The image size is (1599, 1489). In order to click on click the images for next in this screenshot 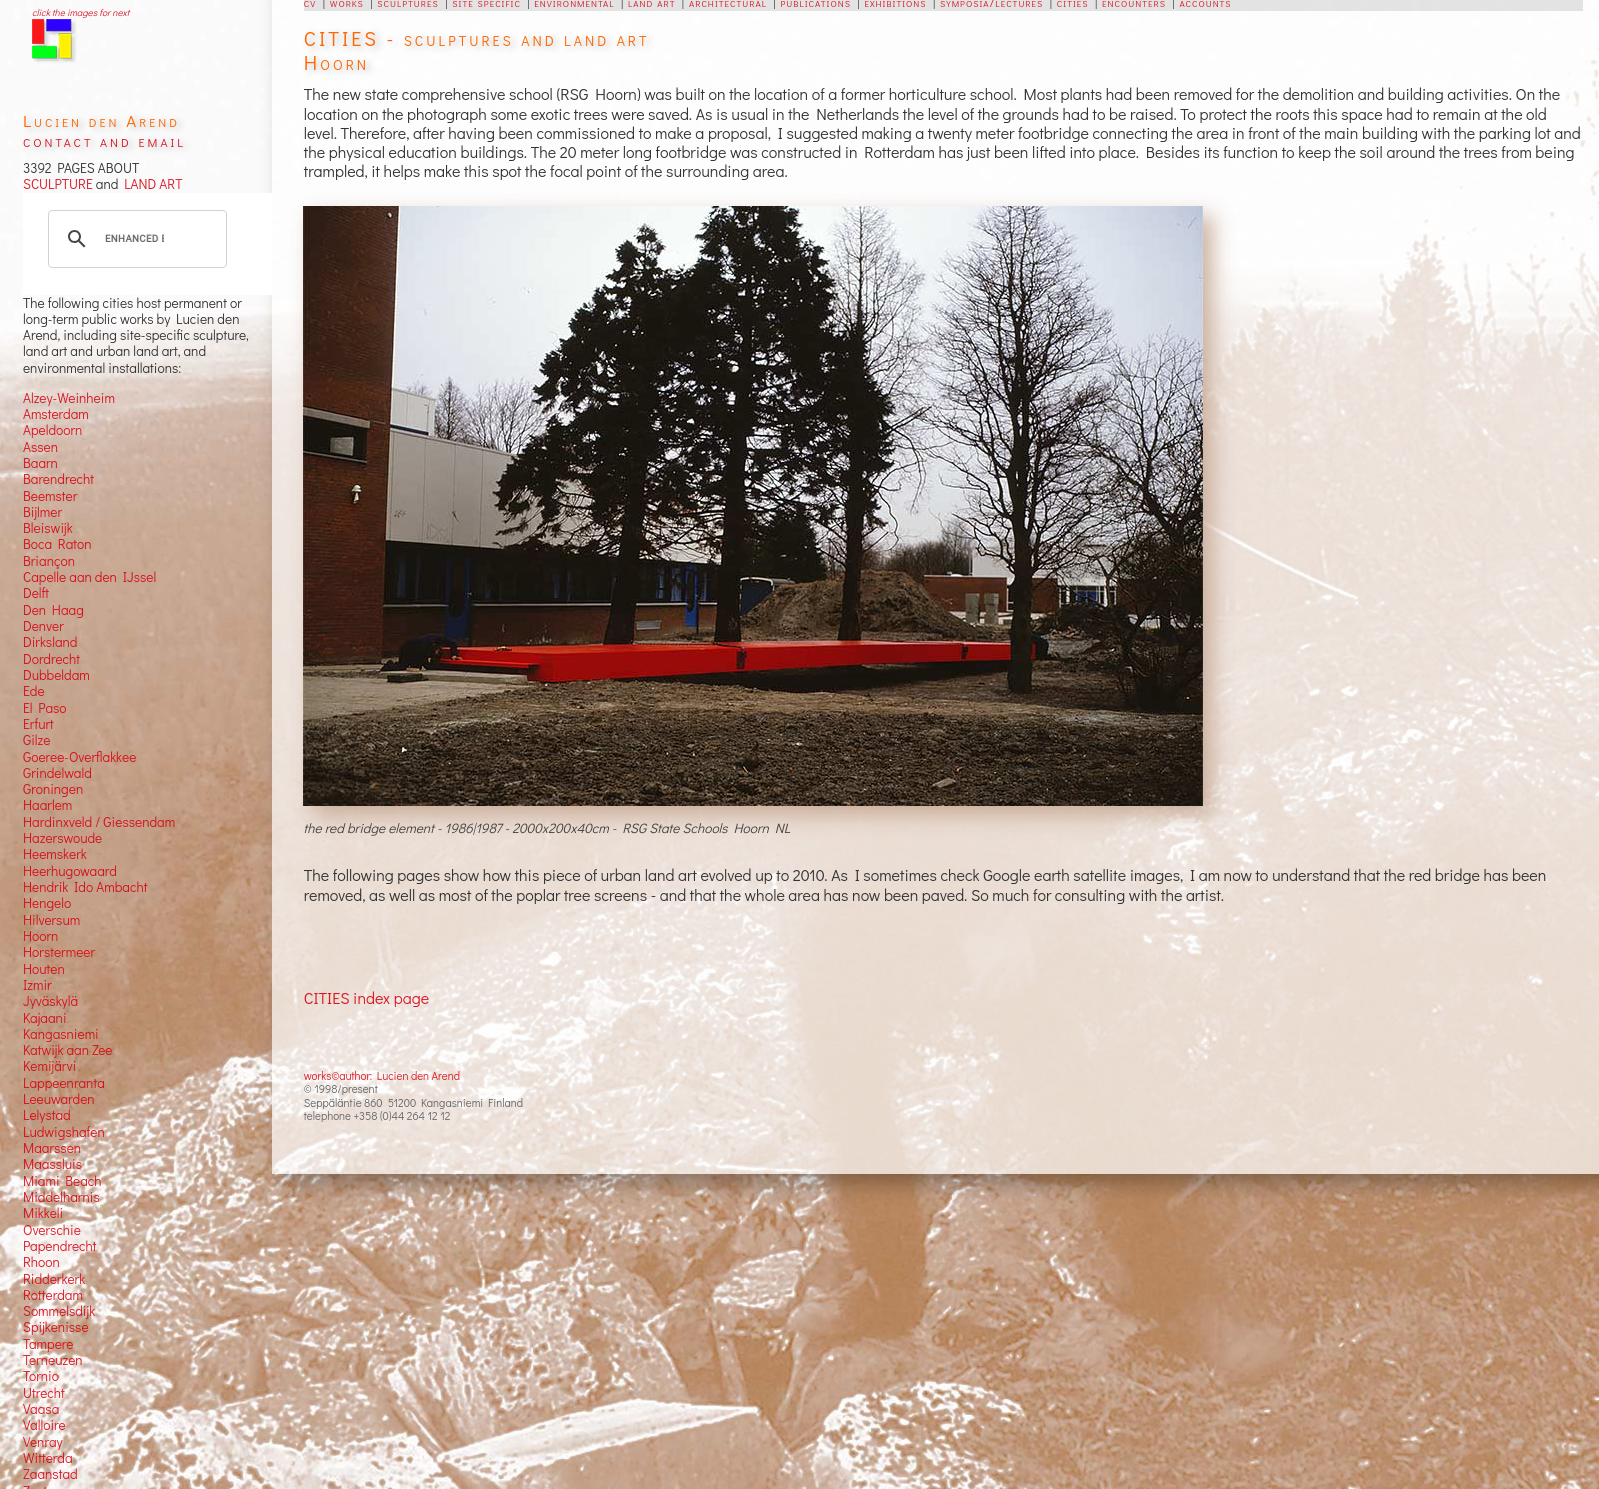, I will do `click(80, 12)`.